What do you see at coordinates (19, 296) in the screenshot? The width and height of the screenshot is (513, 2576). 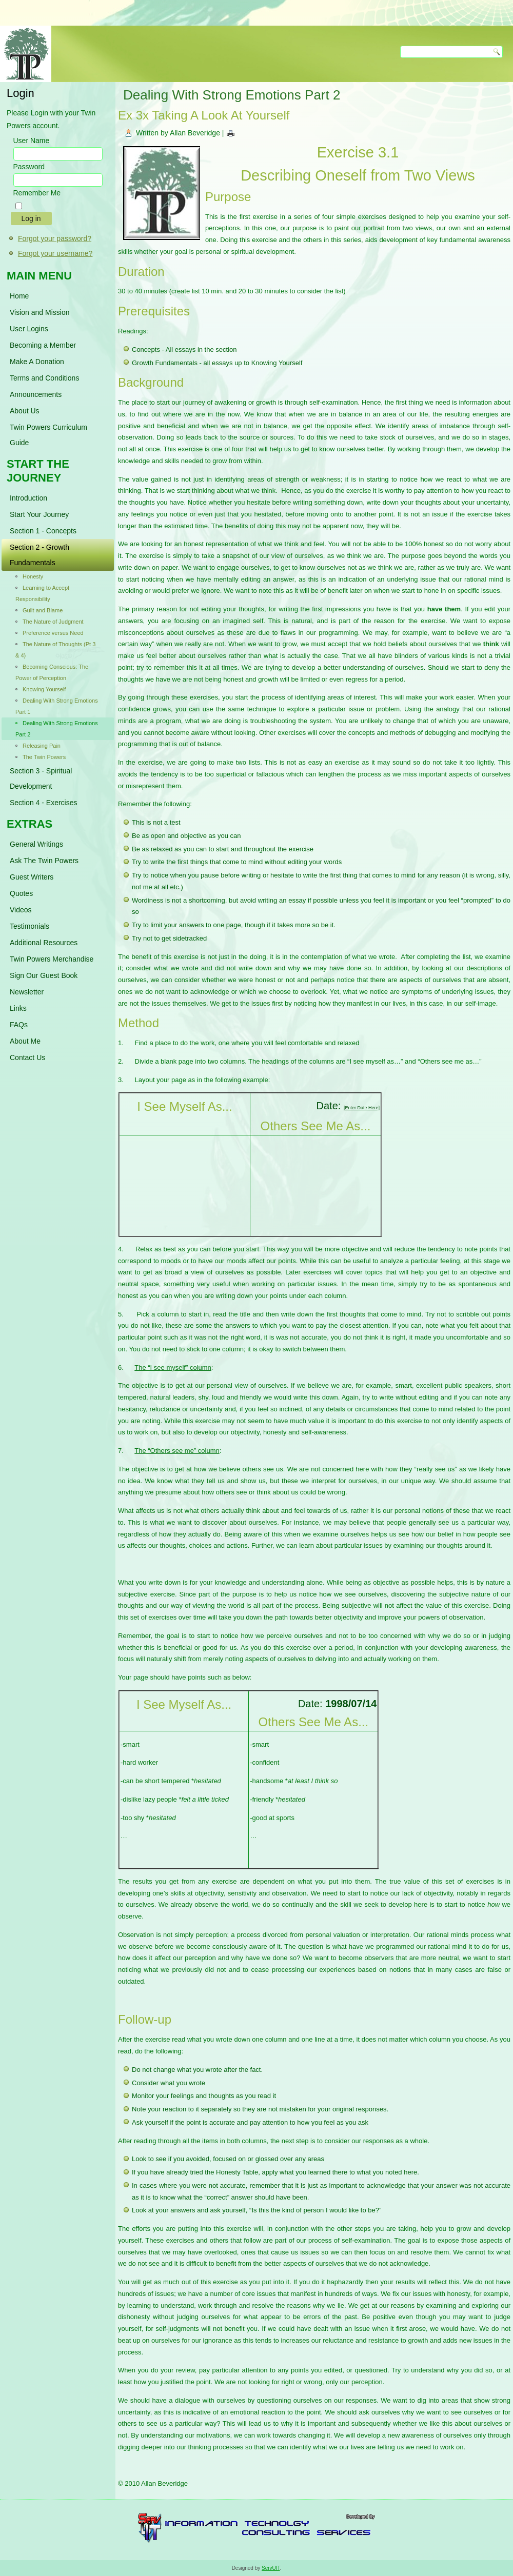 I see `Home` at bounding box center [19, 296].